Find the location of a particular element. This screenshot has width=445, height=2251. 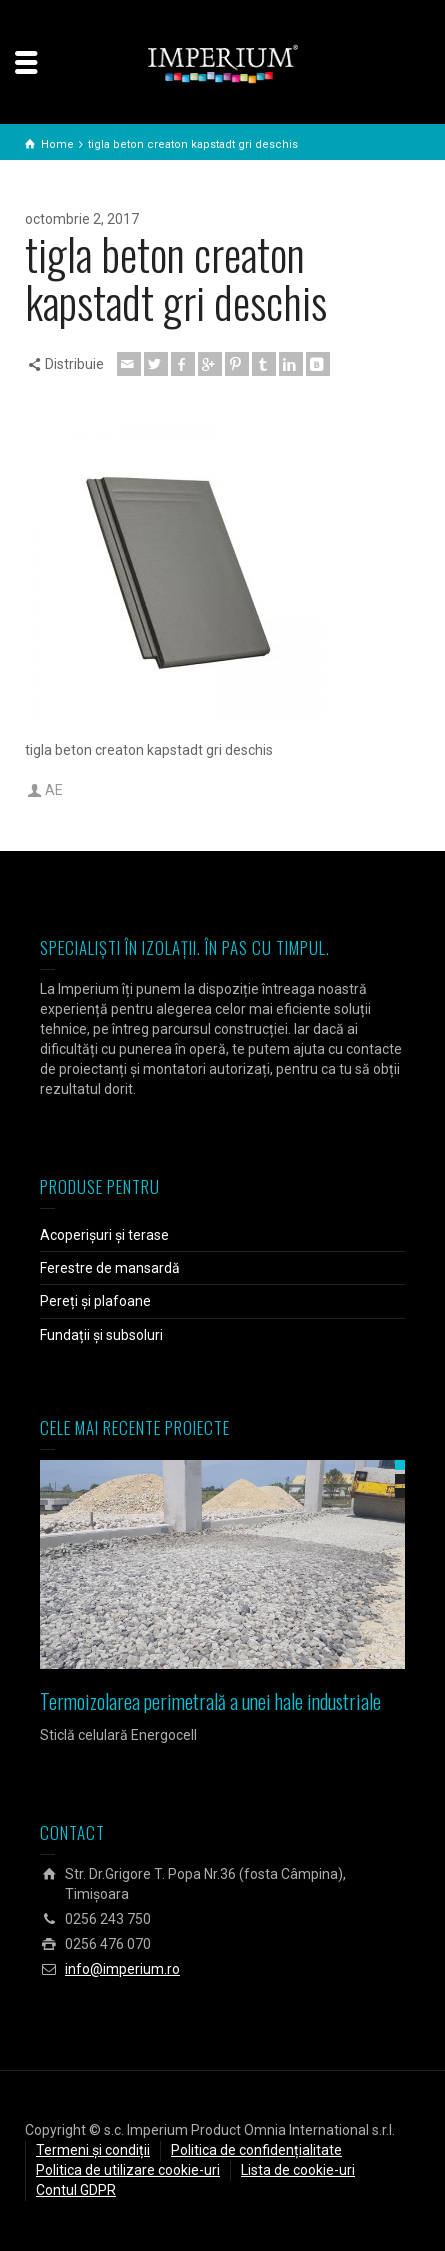

Fundații și subsoluri is located at coordinates (101, 1335).